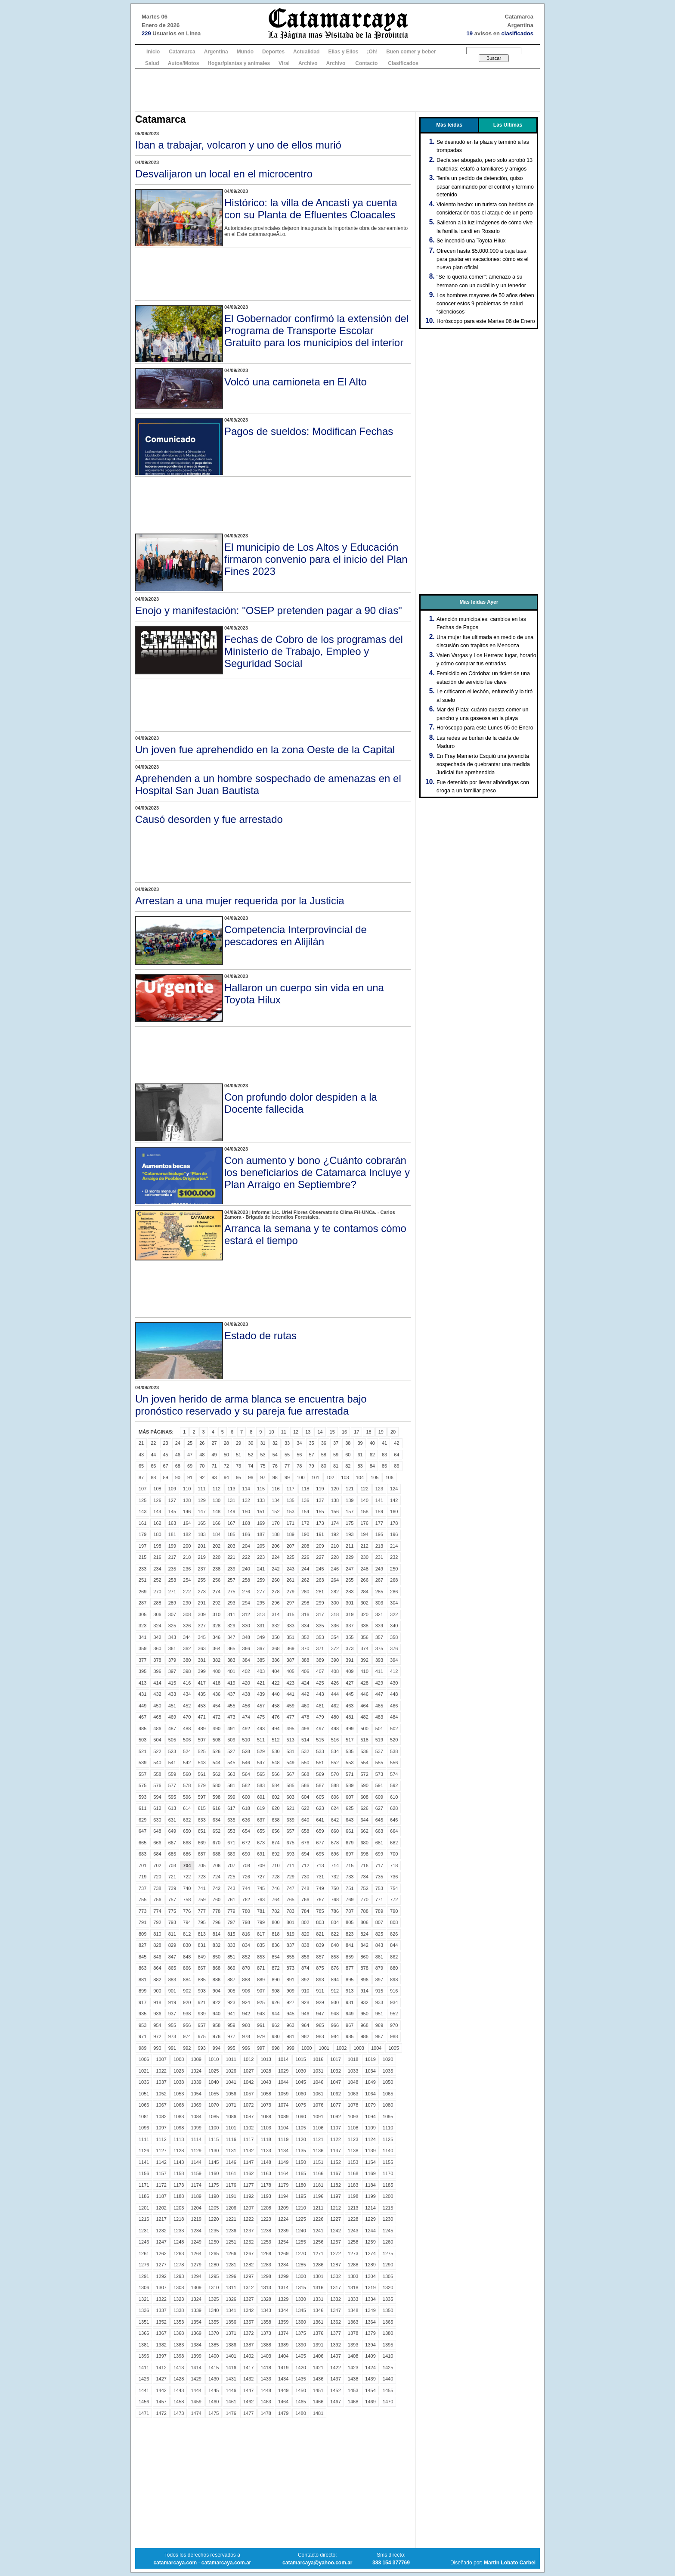 This screenshot has height=2576, width=675. I want to click on 1390, so click(300, 2344).